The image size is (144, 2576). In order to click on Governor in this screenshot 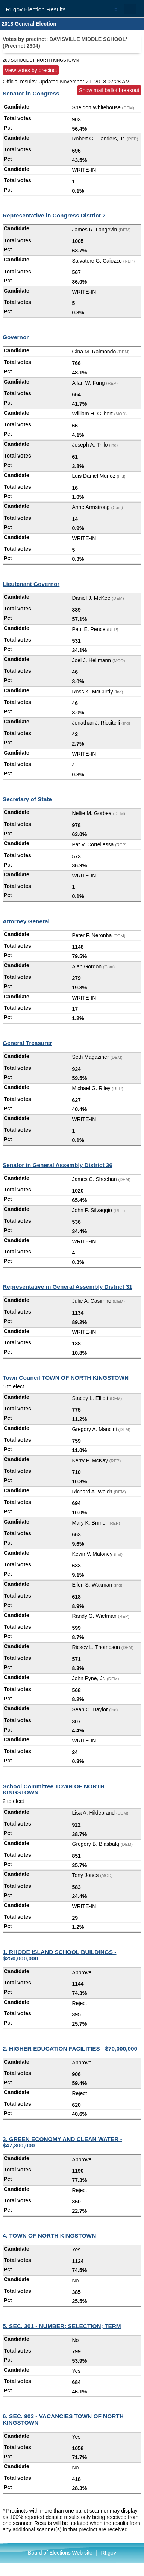, I will do `click(16, 337)`.